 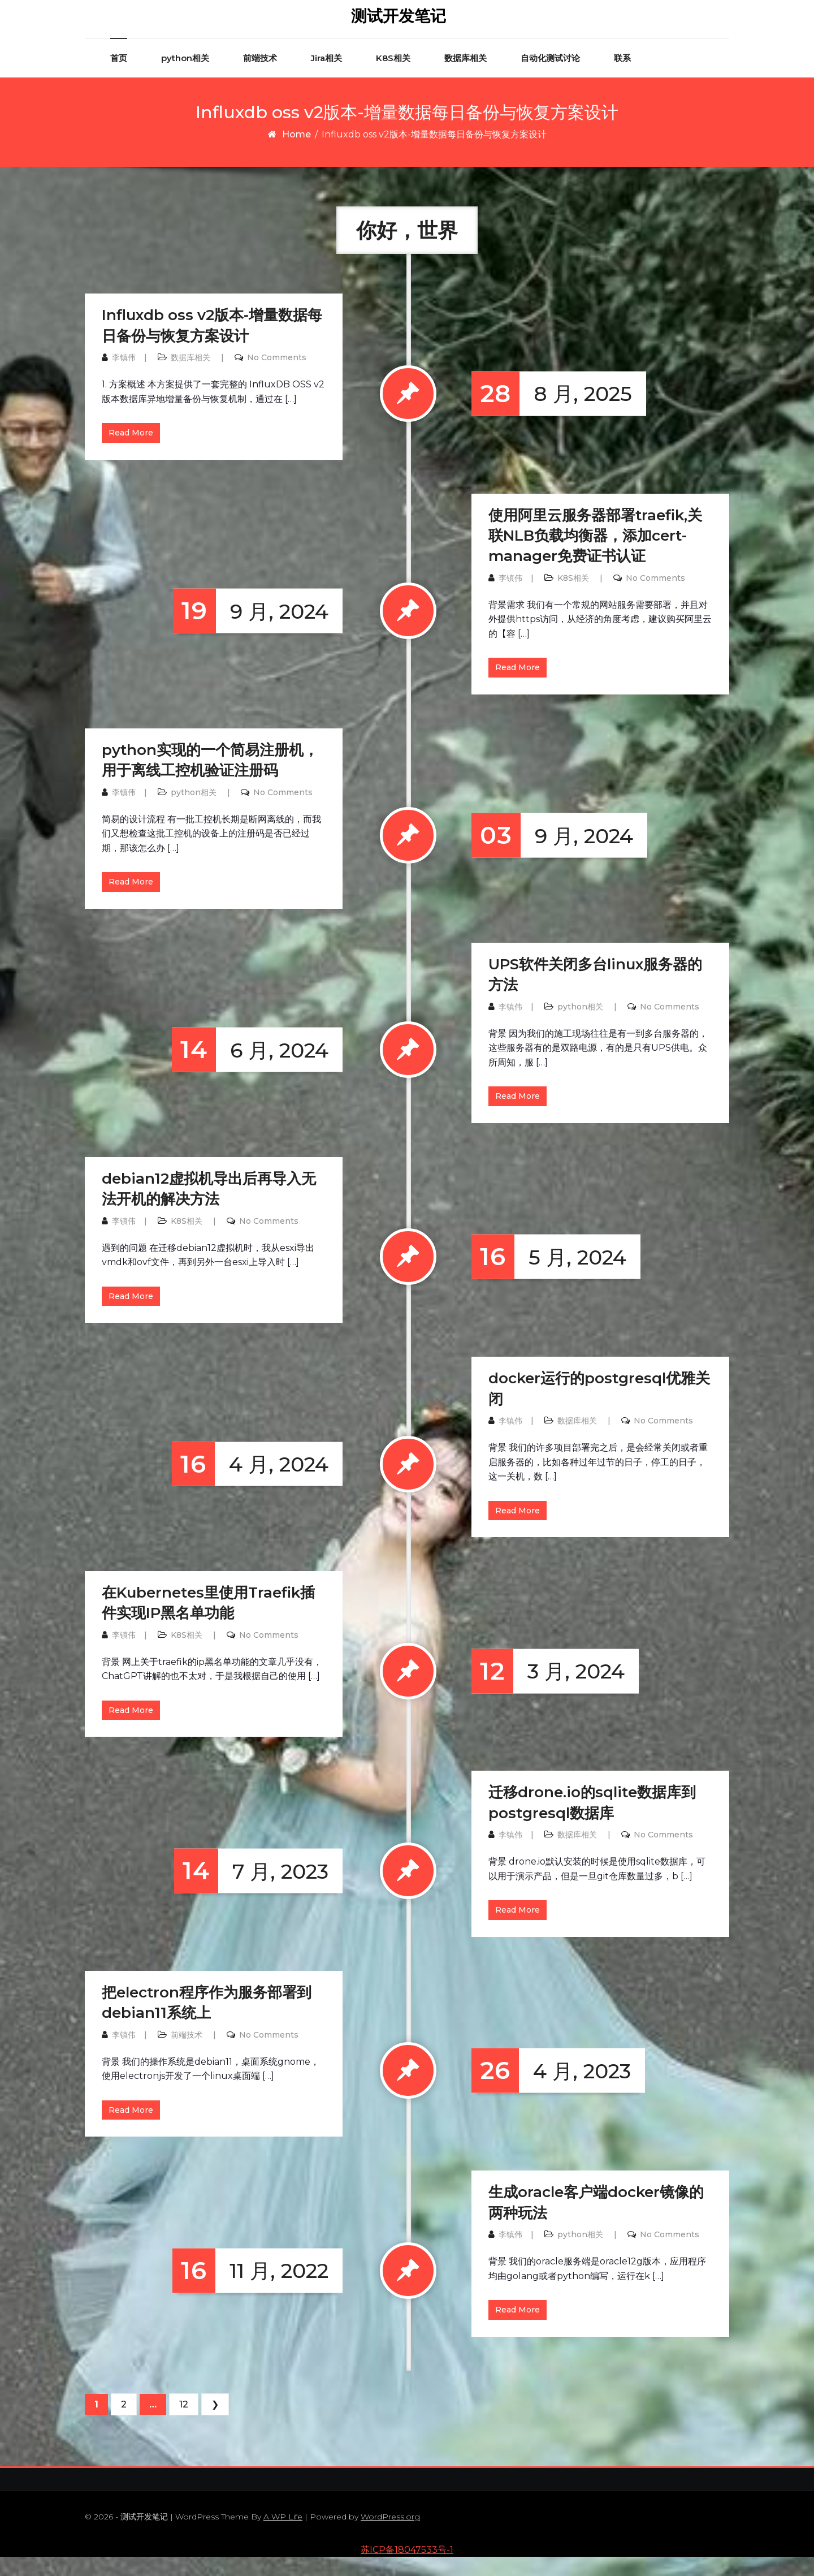 What do you see at coordinates (551, 2090) in the screenshot?
I see `4 月, 2023` at bounding box center [551, 2090].